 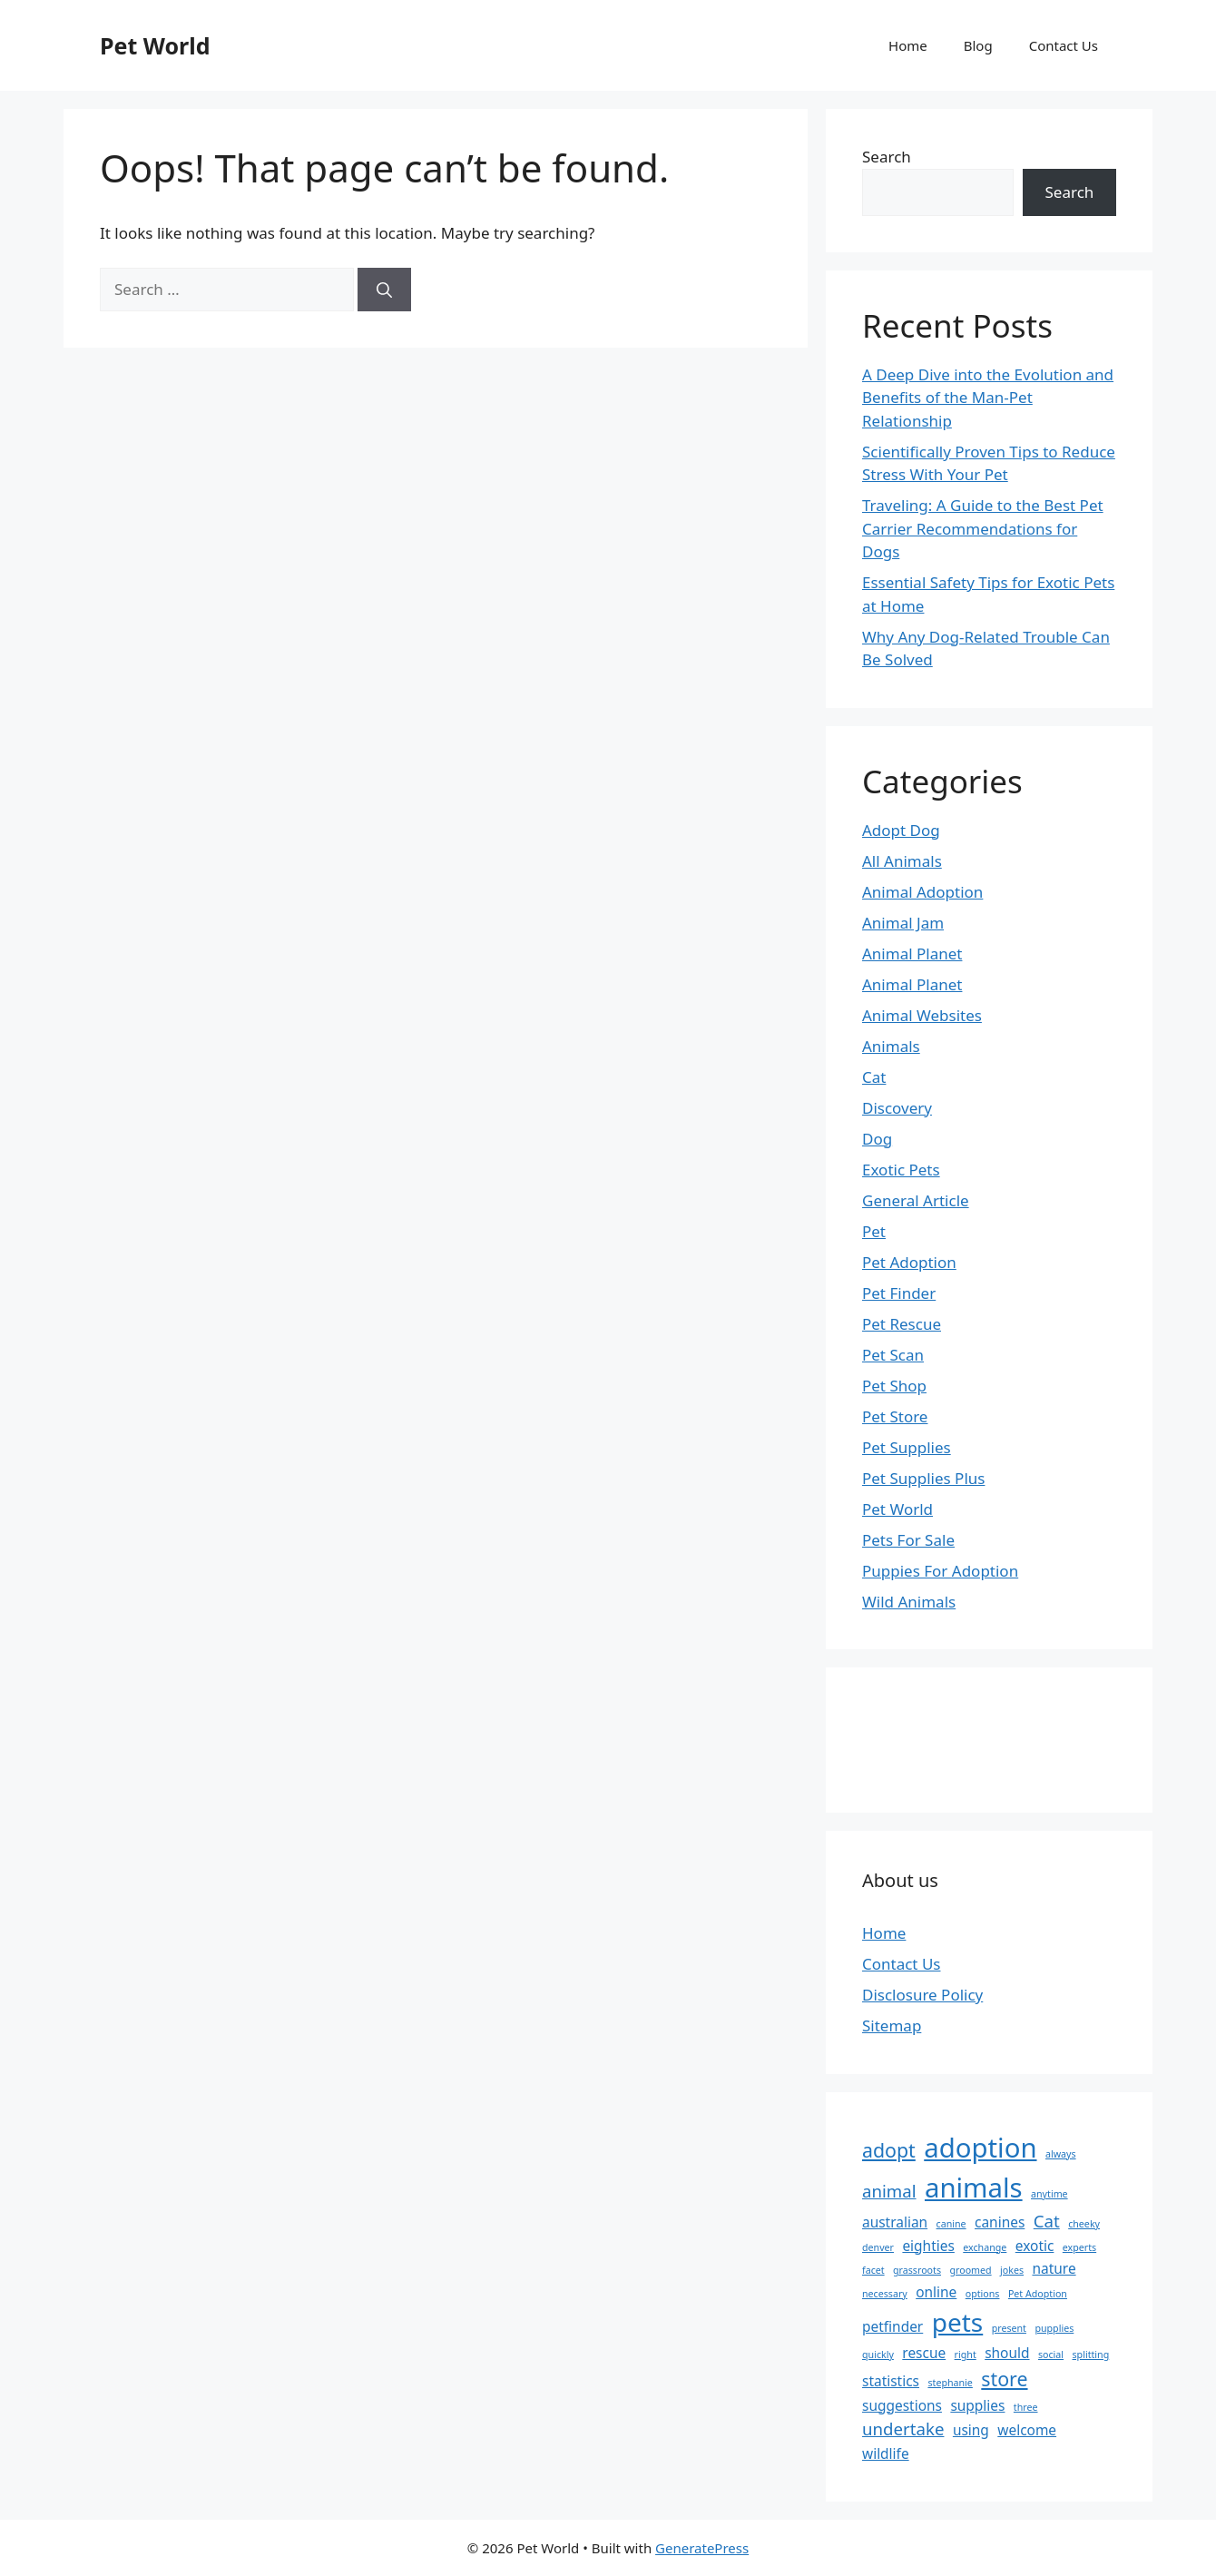 I want to click on Dog, so click(x=877, y=1138).